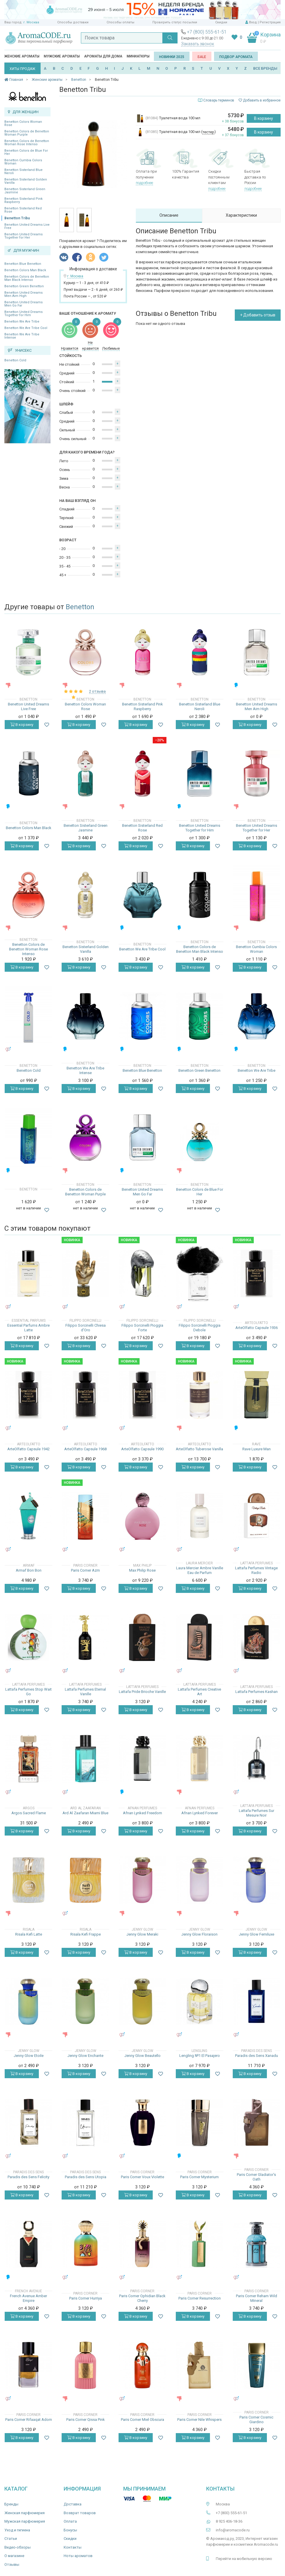 This screenshot has width=285, height=2576. Describe the element at coordinates (142, 1691) in the screenshot. I see `Lattafa Pride Brioche Vanille` at that location.